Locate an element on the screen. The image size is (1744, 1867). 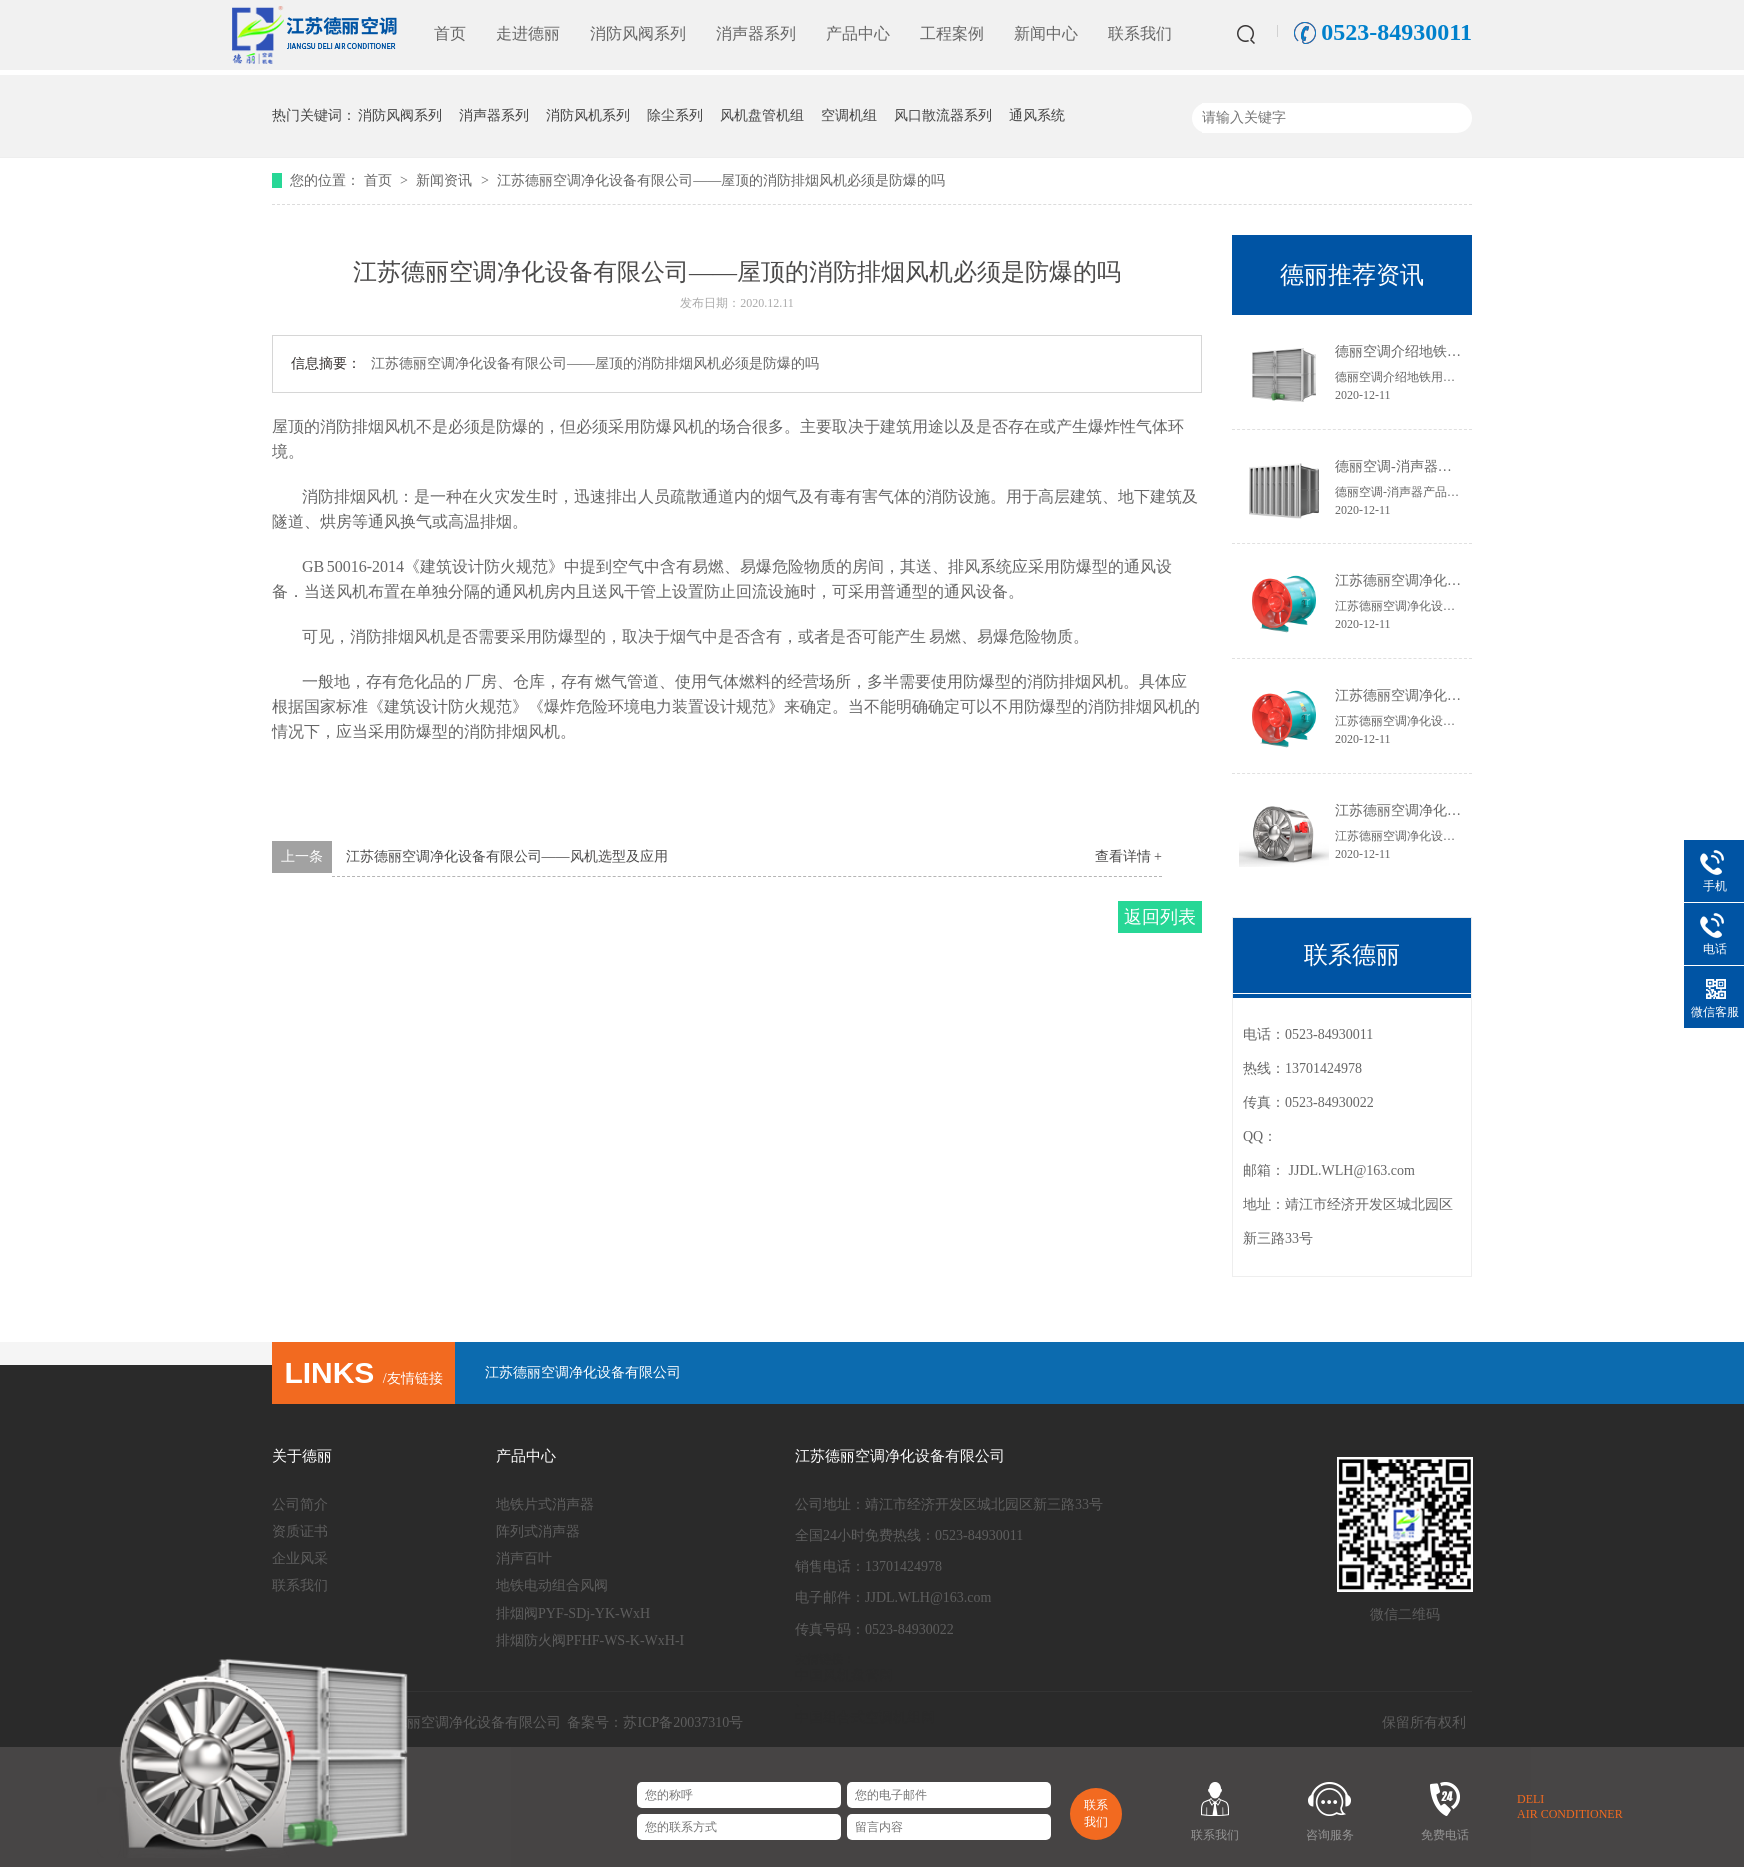
通风系统 is located at coordinates (1037, 115).